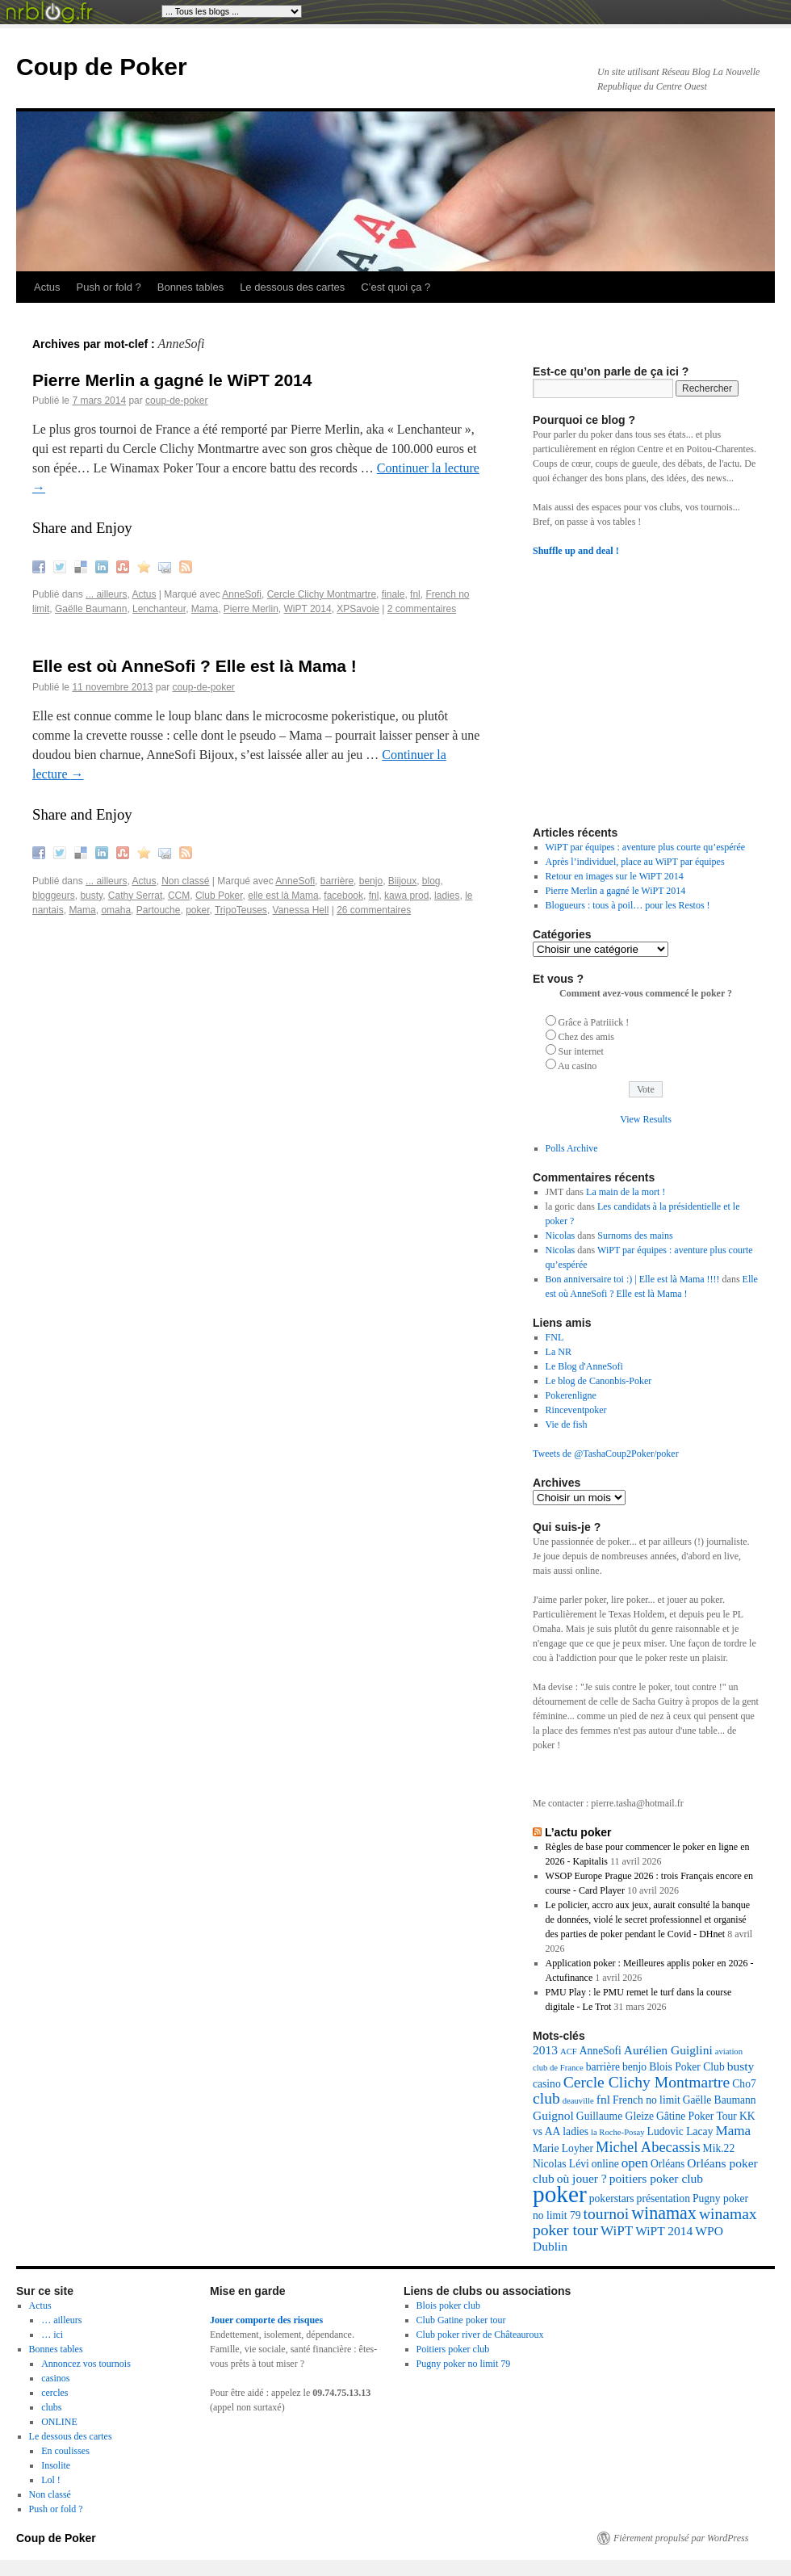  Describe the element at coordinates (301, 910) in the screenshot. I see `Vanessa Hell` at that location.